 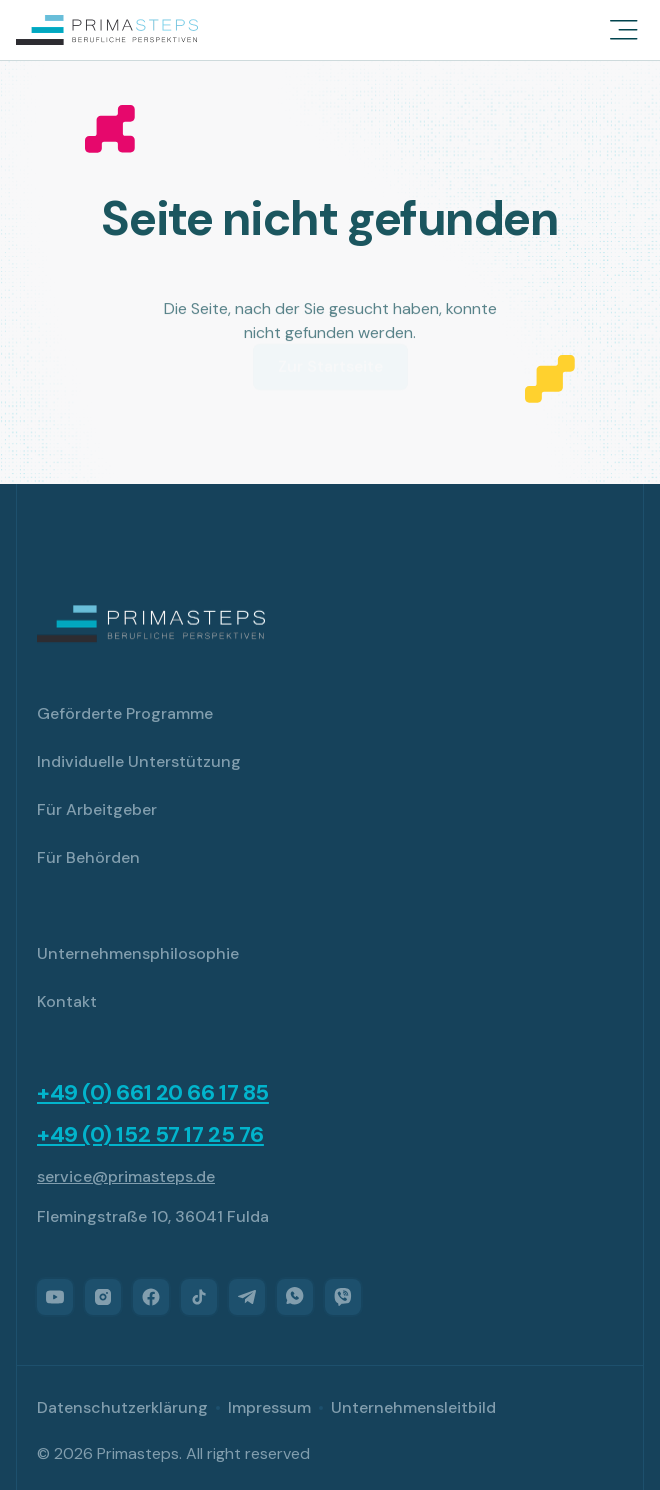 I want to click on Impressum, so click(x=269, y=1407).